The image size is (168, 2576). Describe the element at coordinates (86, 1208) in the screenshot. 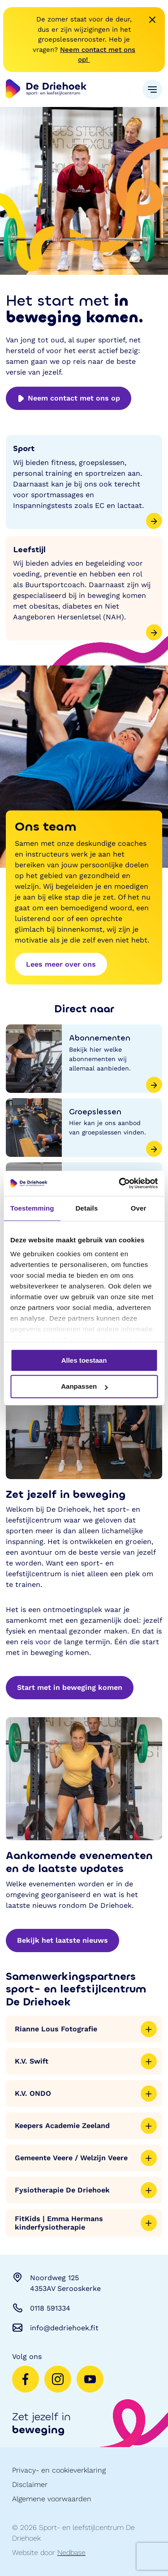

I see `Details [tab]` at that location.